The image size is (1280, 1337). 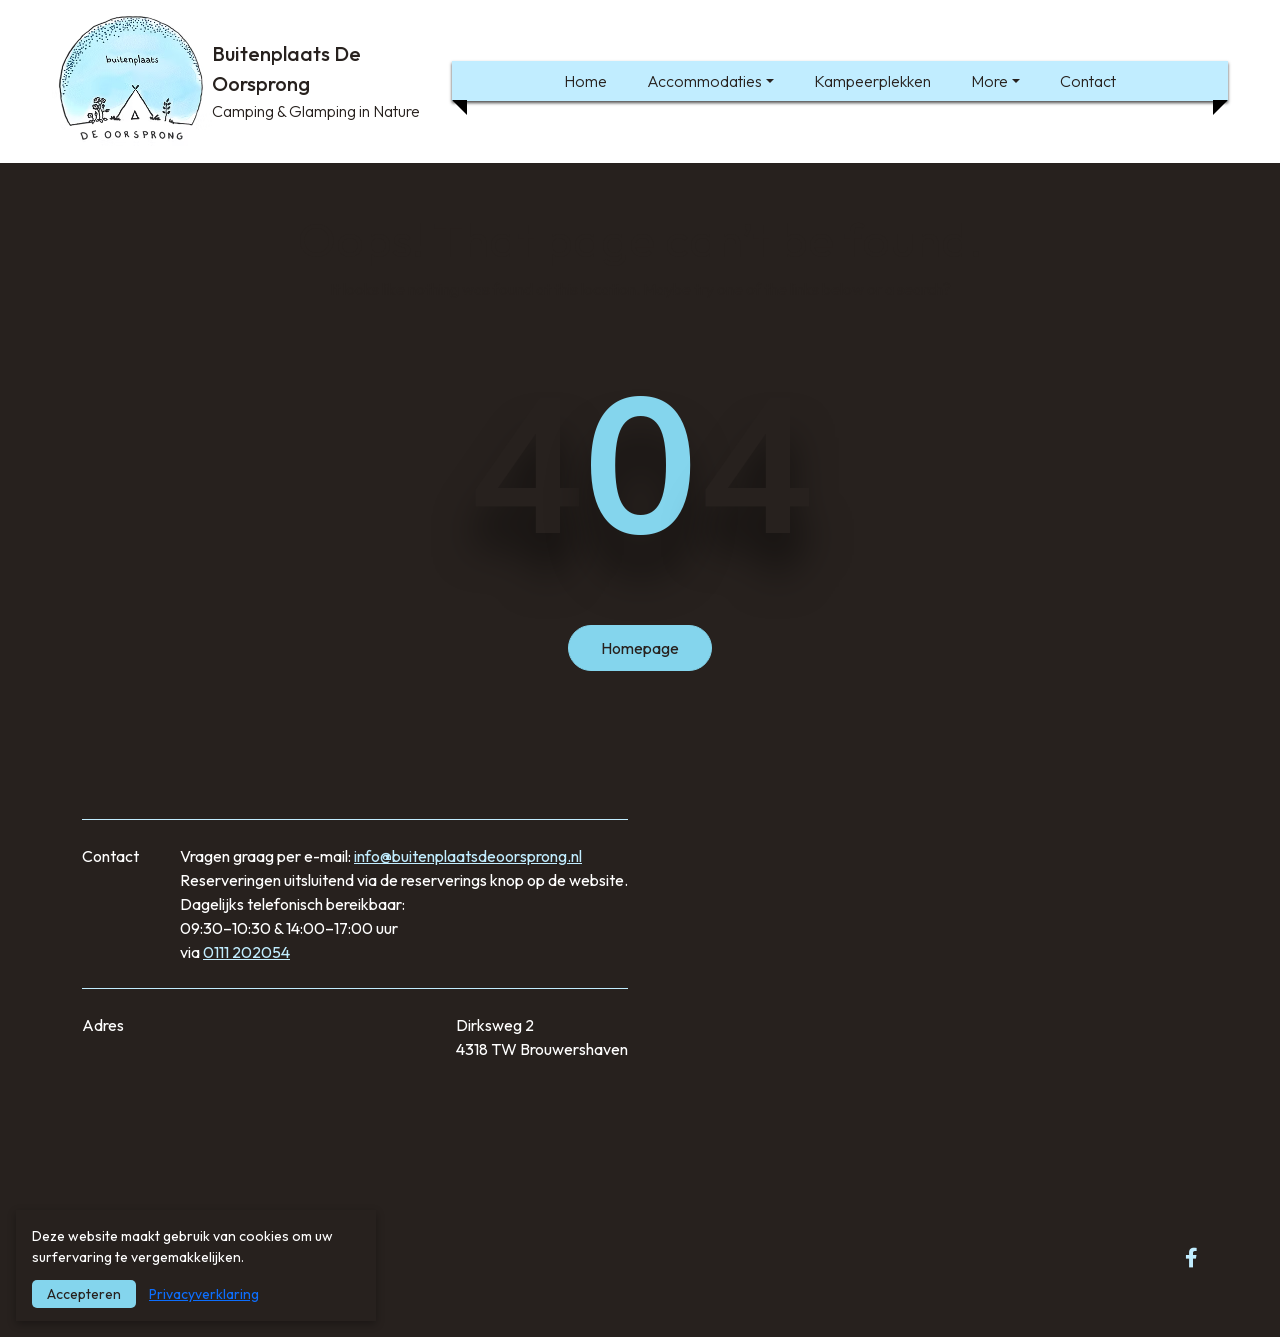 I want to click on More, so click(x=989, y=81).